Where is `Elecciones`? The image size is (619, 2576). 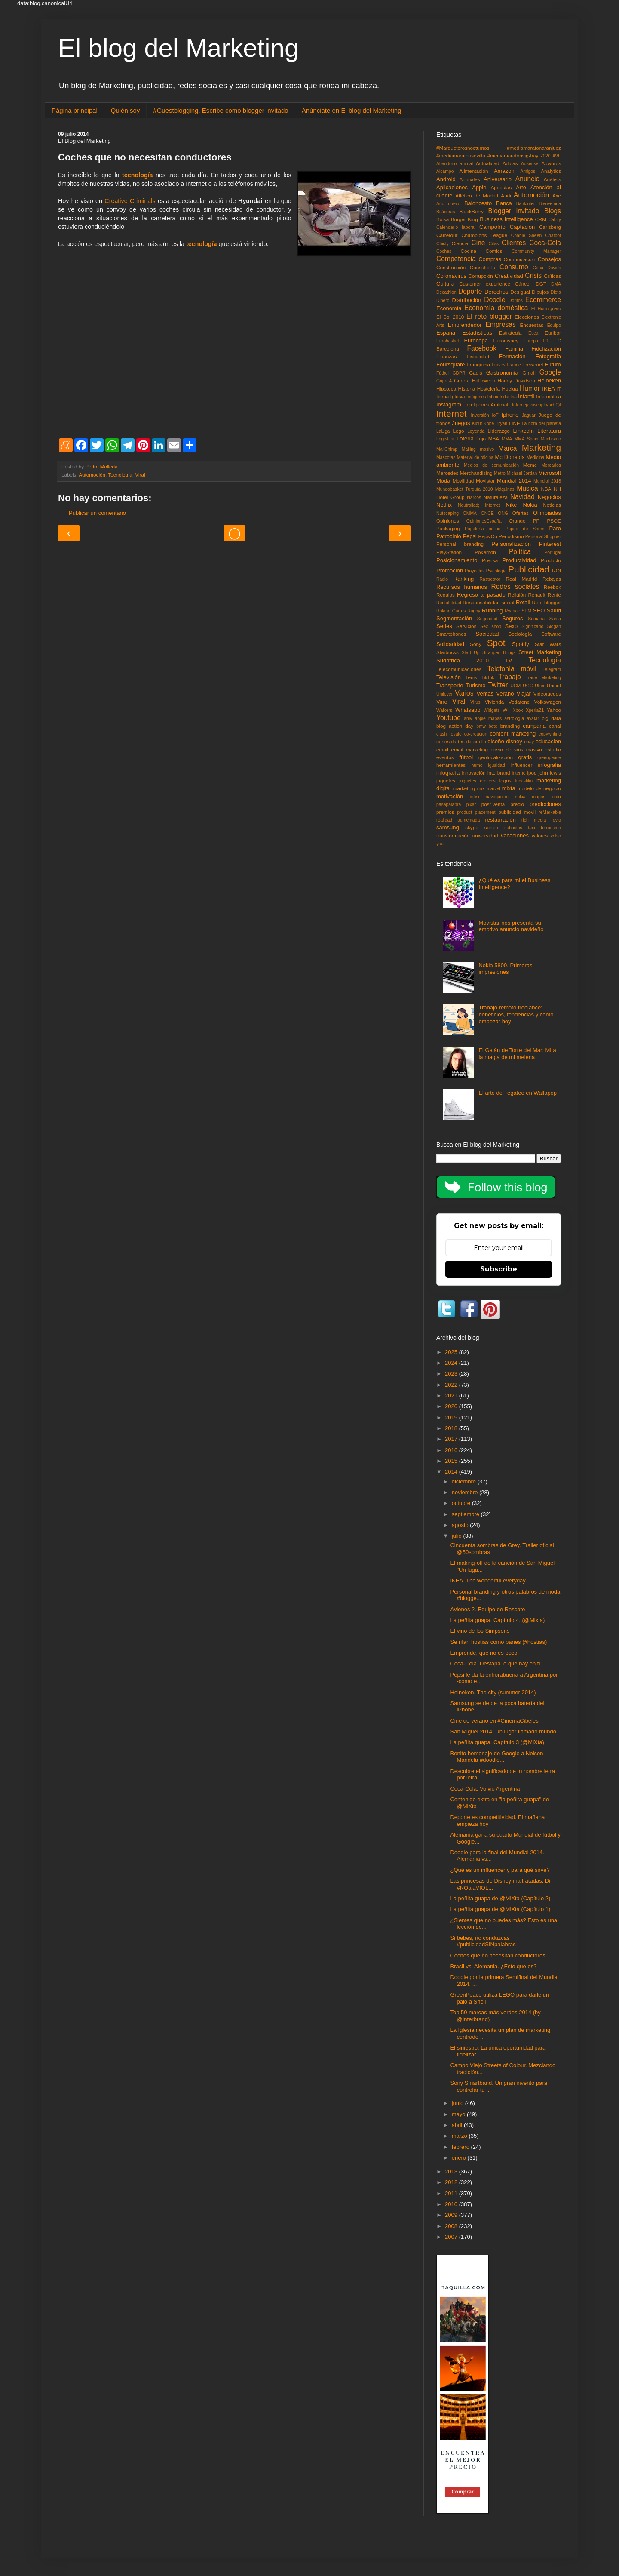 Elecciones is located at coordinates (527, 317).